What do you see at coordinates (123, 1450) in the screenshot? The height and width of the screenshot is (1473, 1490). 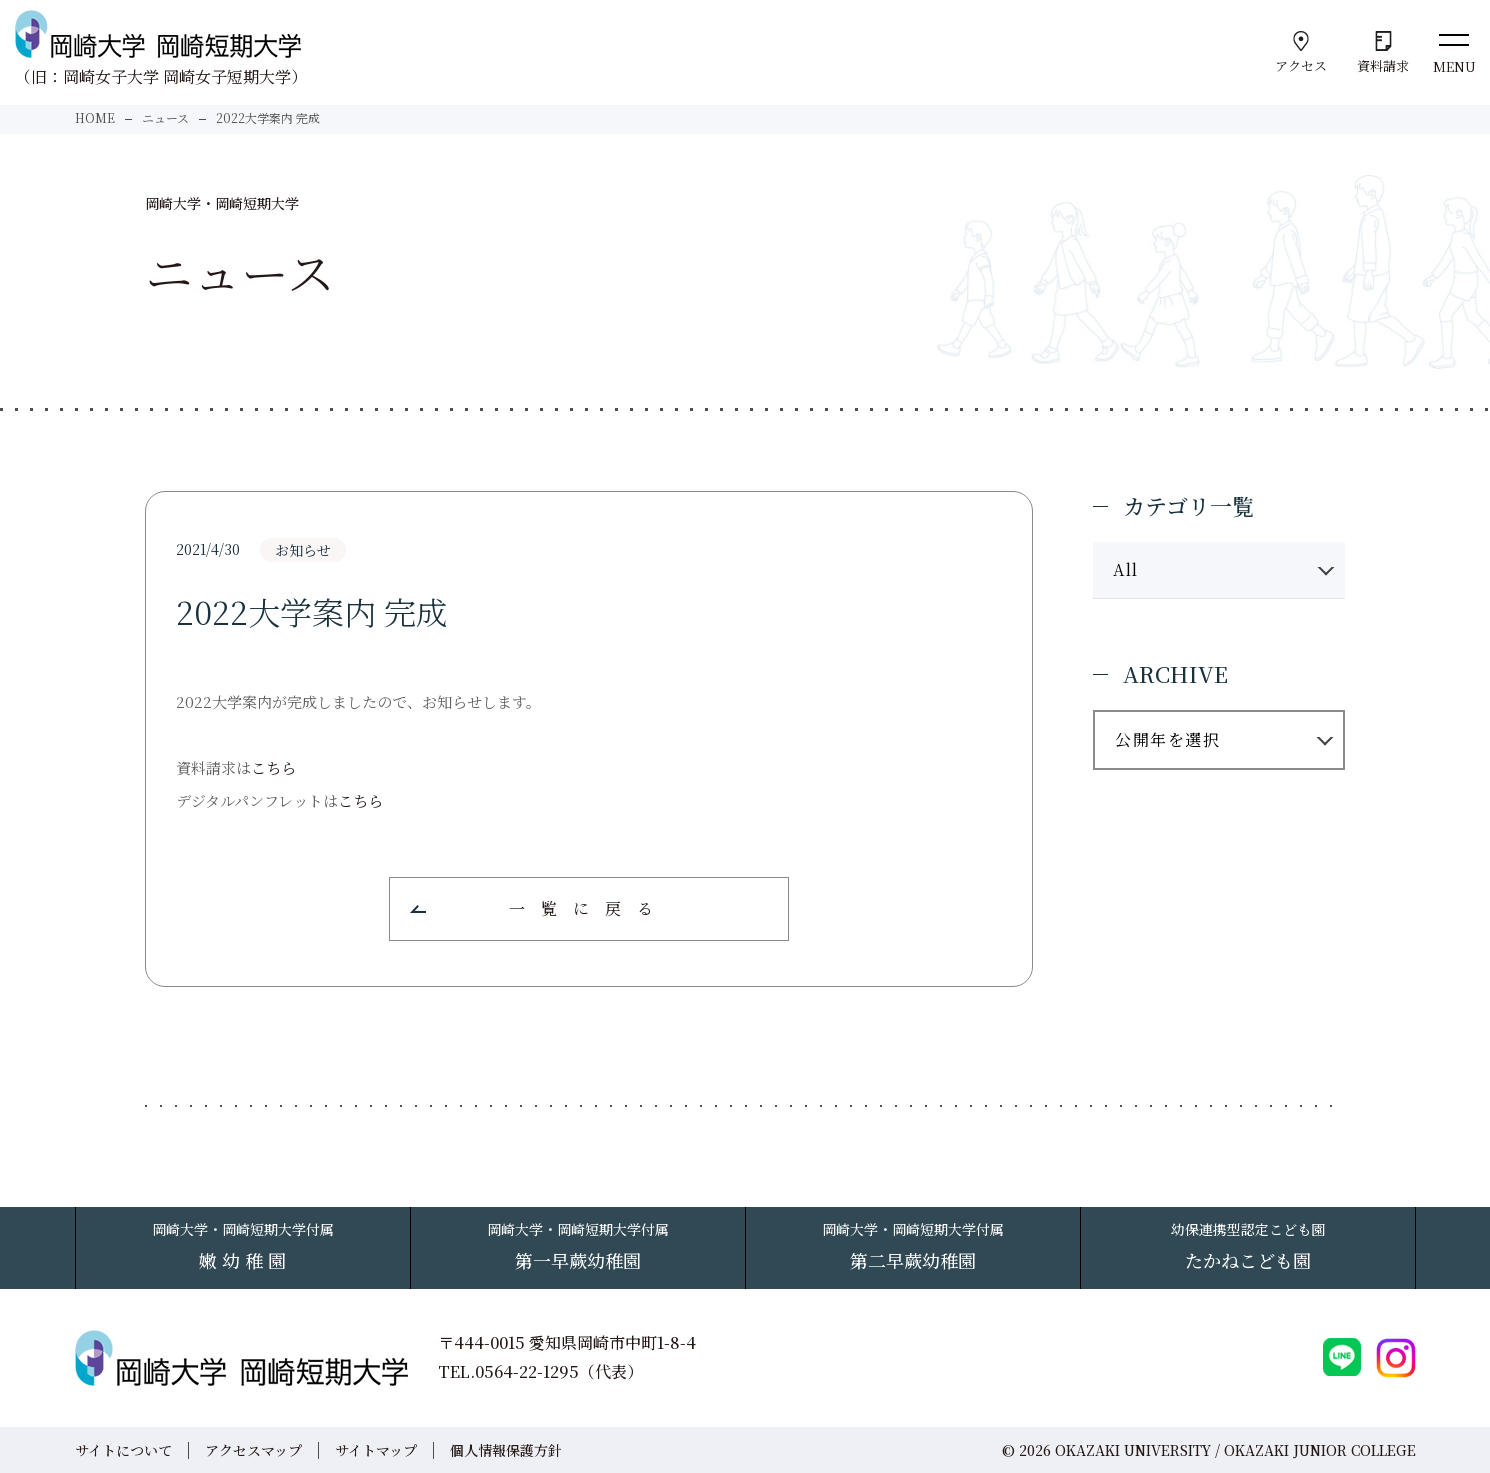 I see `サイトについて` at bounding box center [123, 1450].